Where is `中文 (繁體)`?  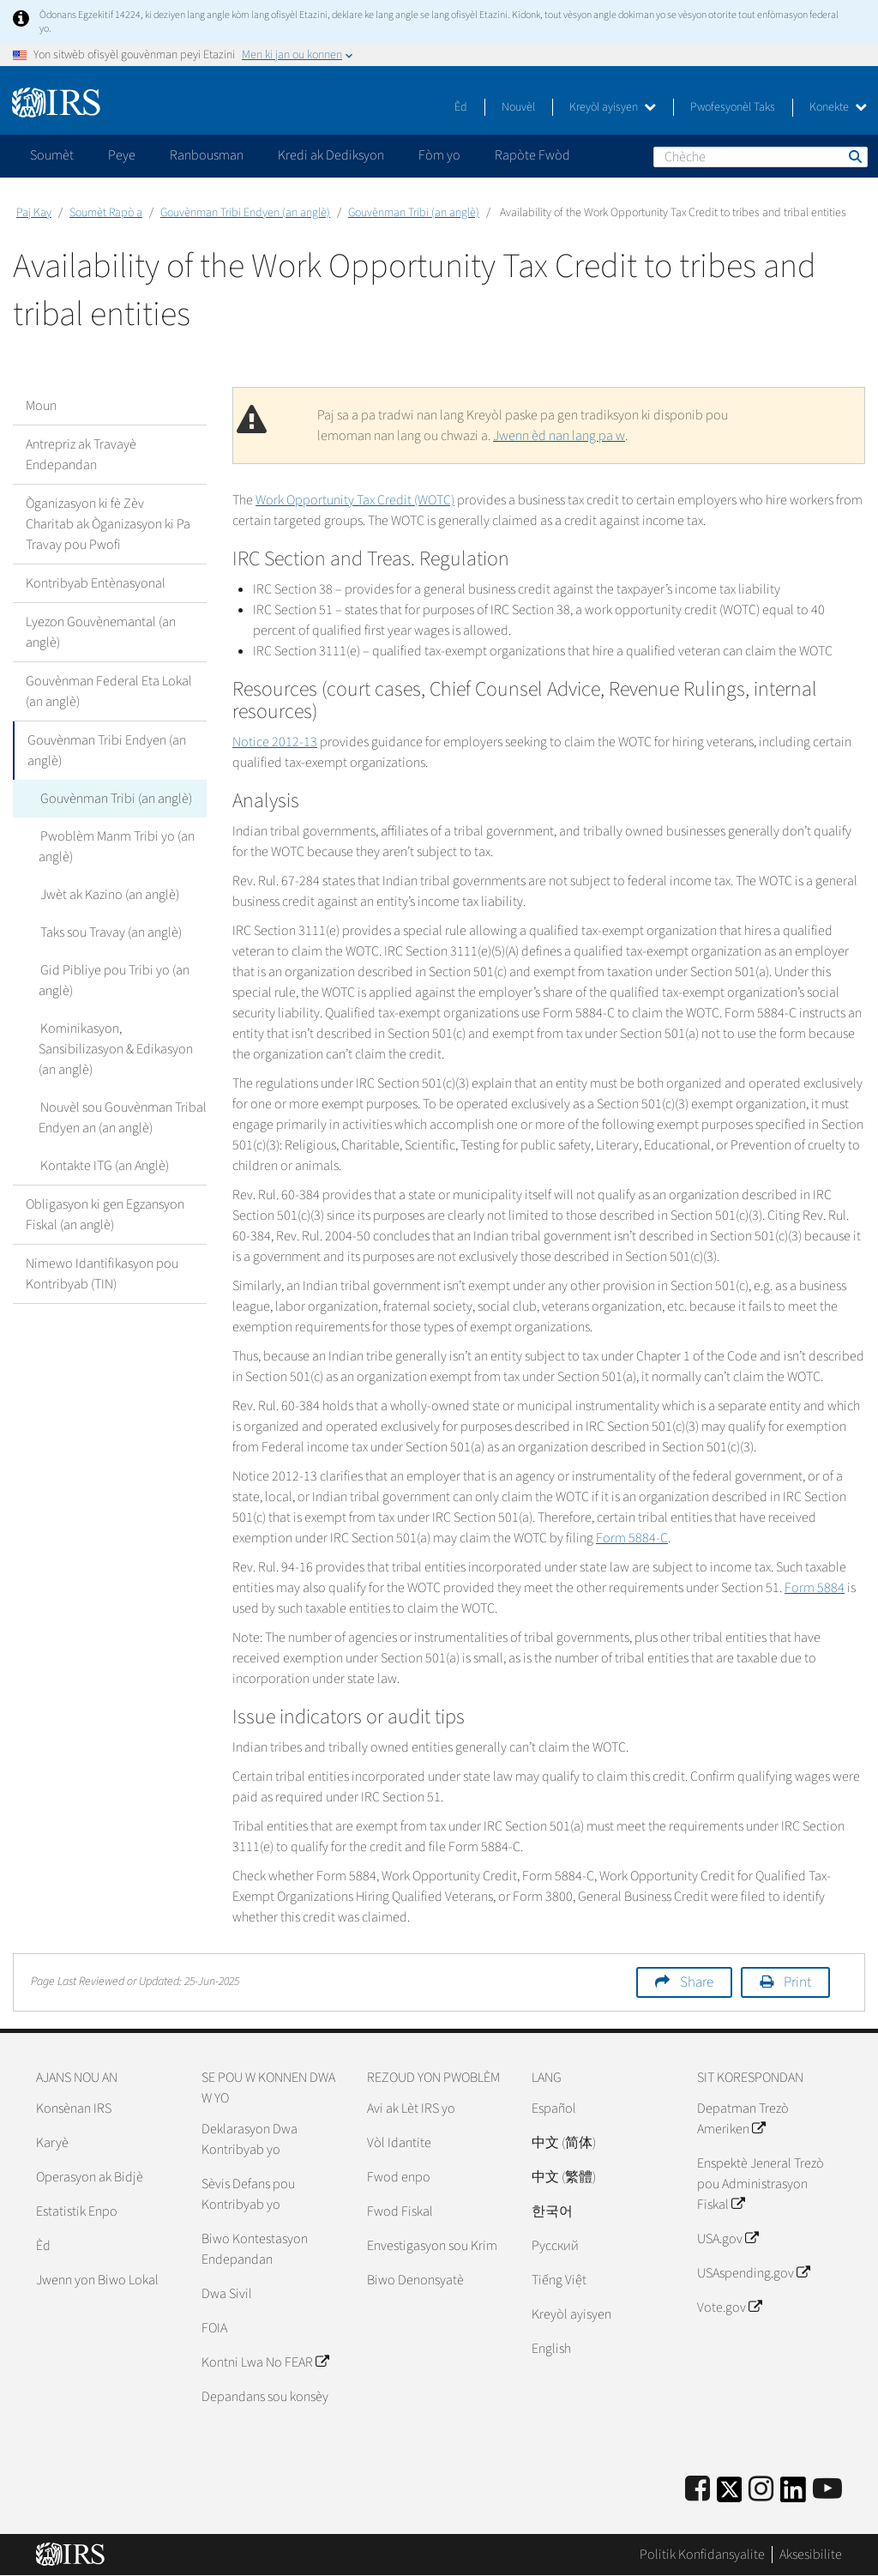
中文 (繁體) is located at coordinates (564, 2177).